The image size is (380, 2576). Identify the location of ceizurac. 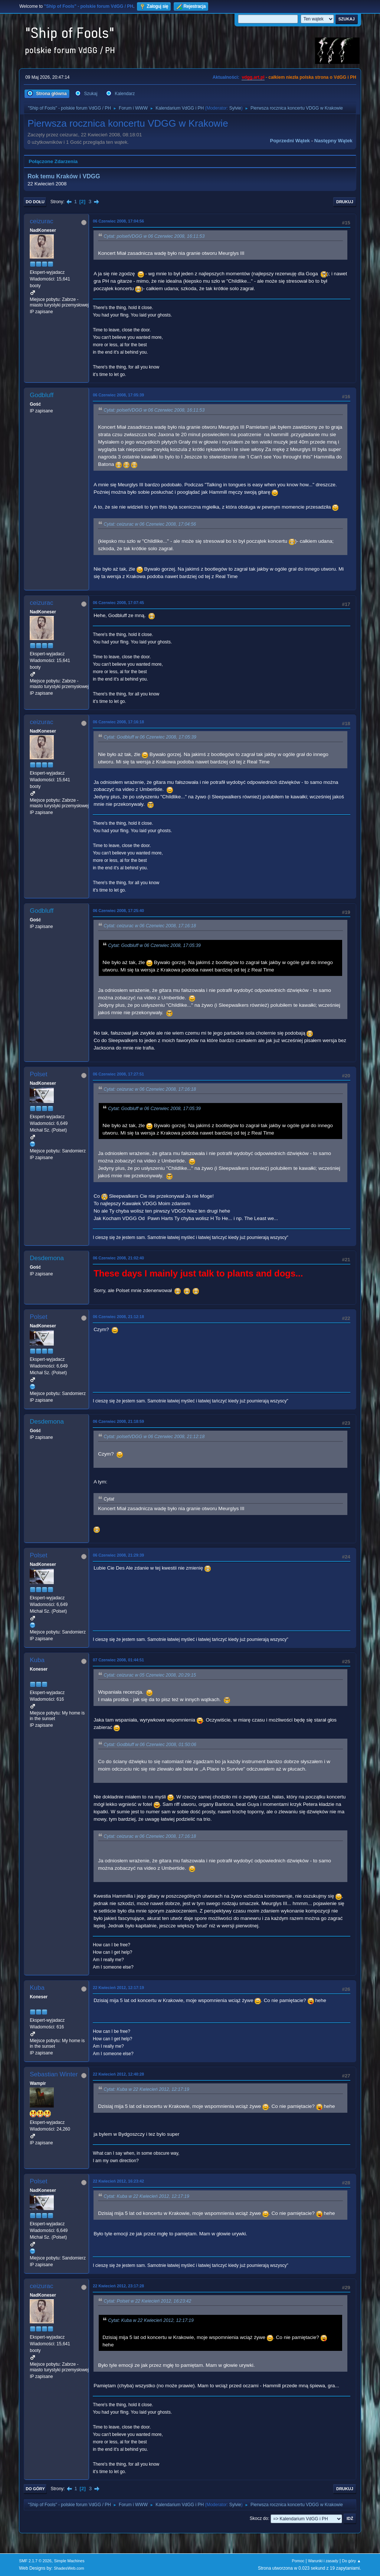
(41, 221).